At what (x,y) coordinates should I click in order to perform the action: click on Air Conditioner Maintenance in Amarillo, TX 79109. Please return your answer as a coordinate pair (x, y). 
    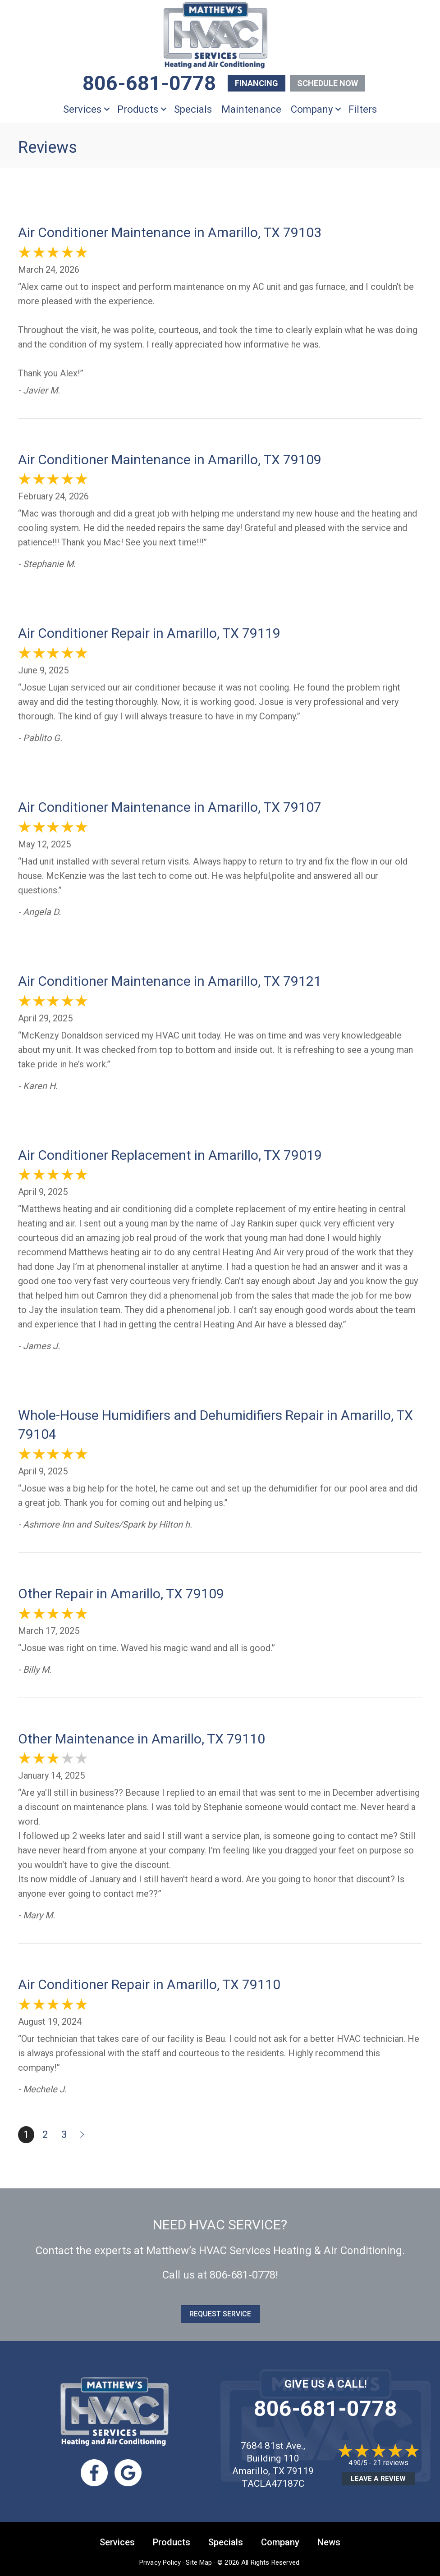
    Looking at the image, I should click on (169, 459).